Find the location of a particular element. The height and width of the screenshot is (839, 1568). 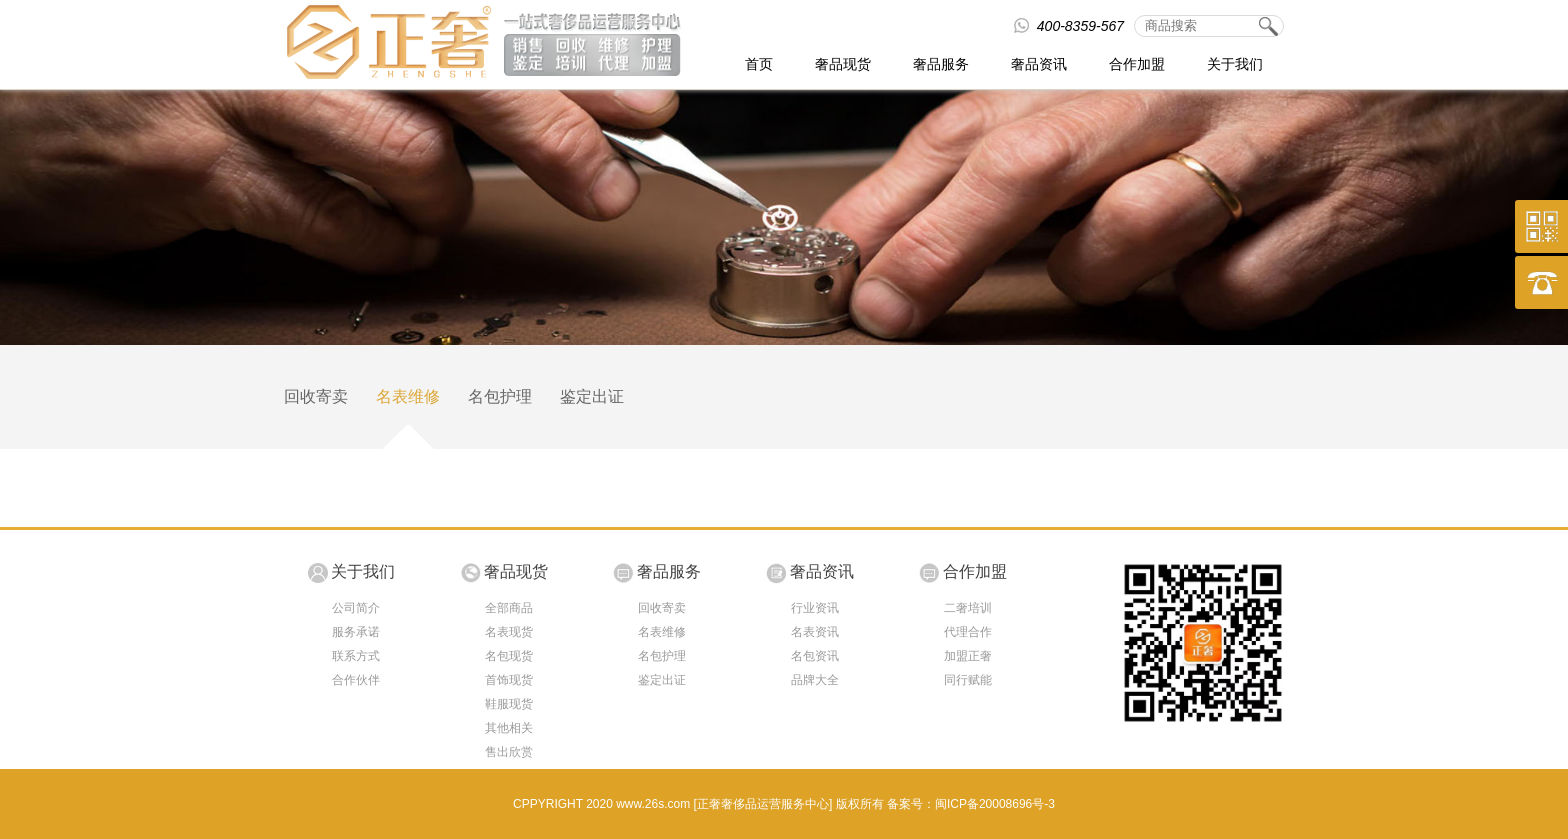

代理合作 is located at coordinates (968, 632).